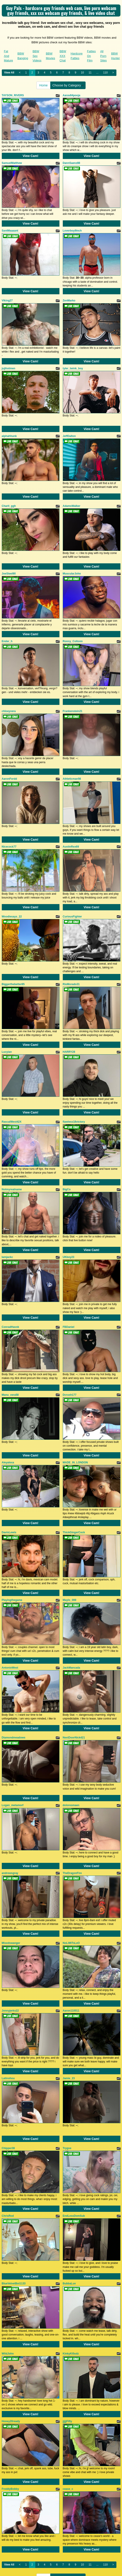 This screenshot has width=122, height=2576. I want to click on Ronny_Coltonn, so click(73, 641).